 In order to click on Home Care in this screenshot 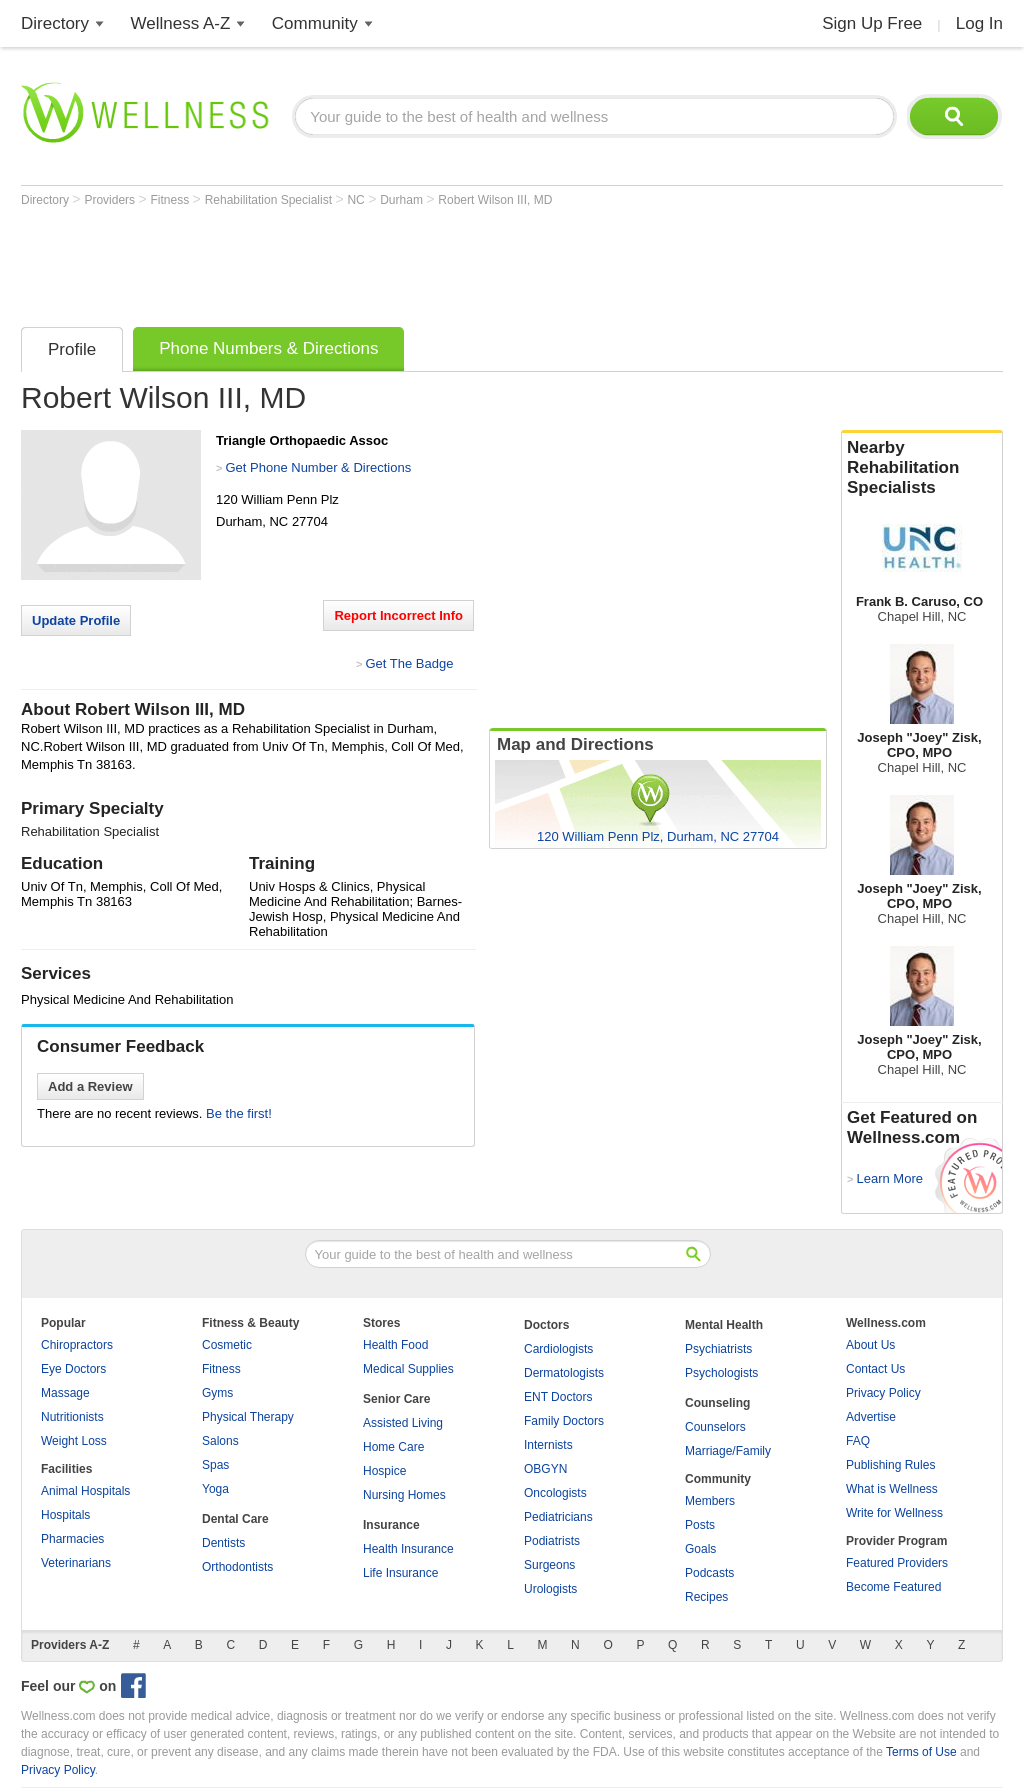, I will do `click(393, 1447)`.